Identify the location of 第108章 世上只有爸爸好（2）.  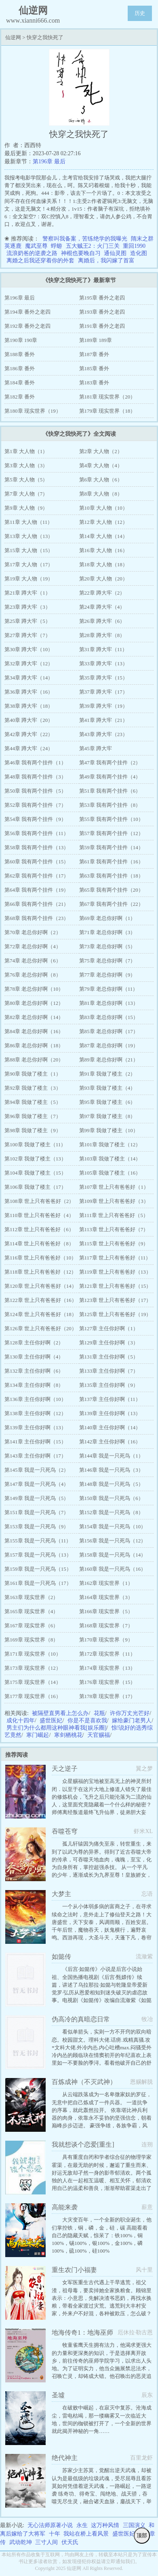
(39, 1201).